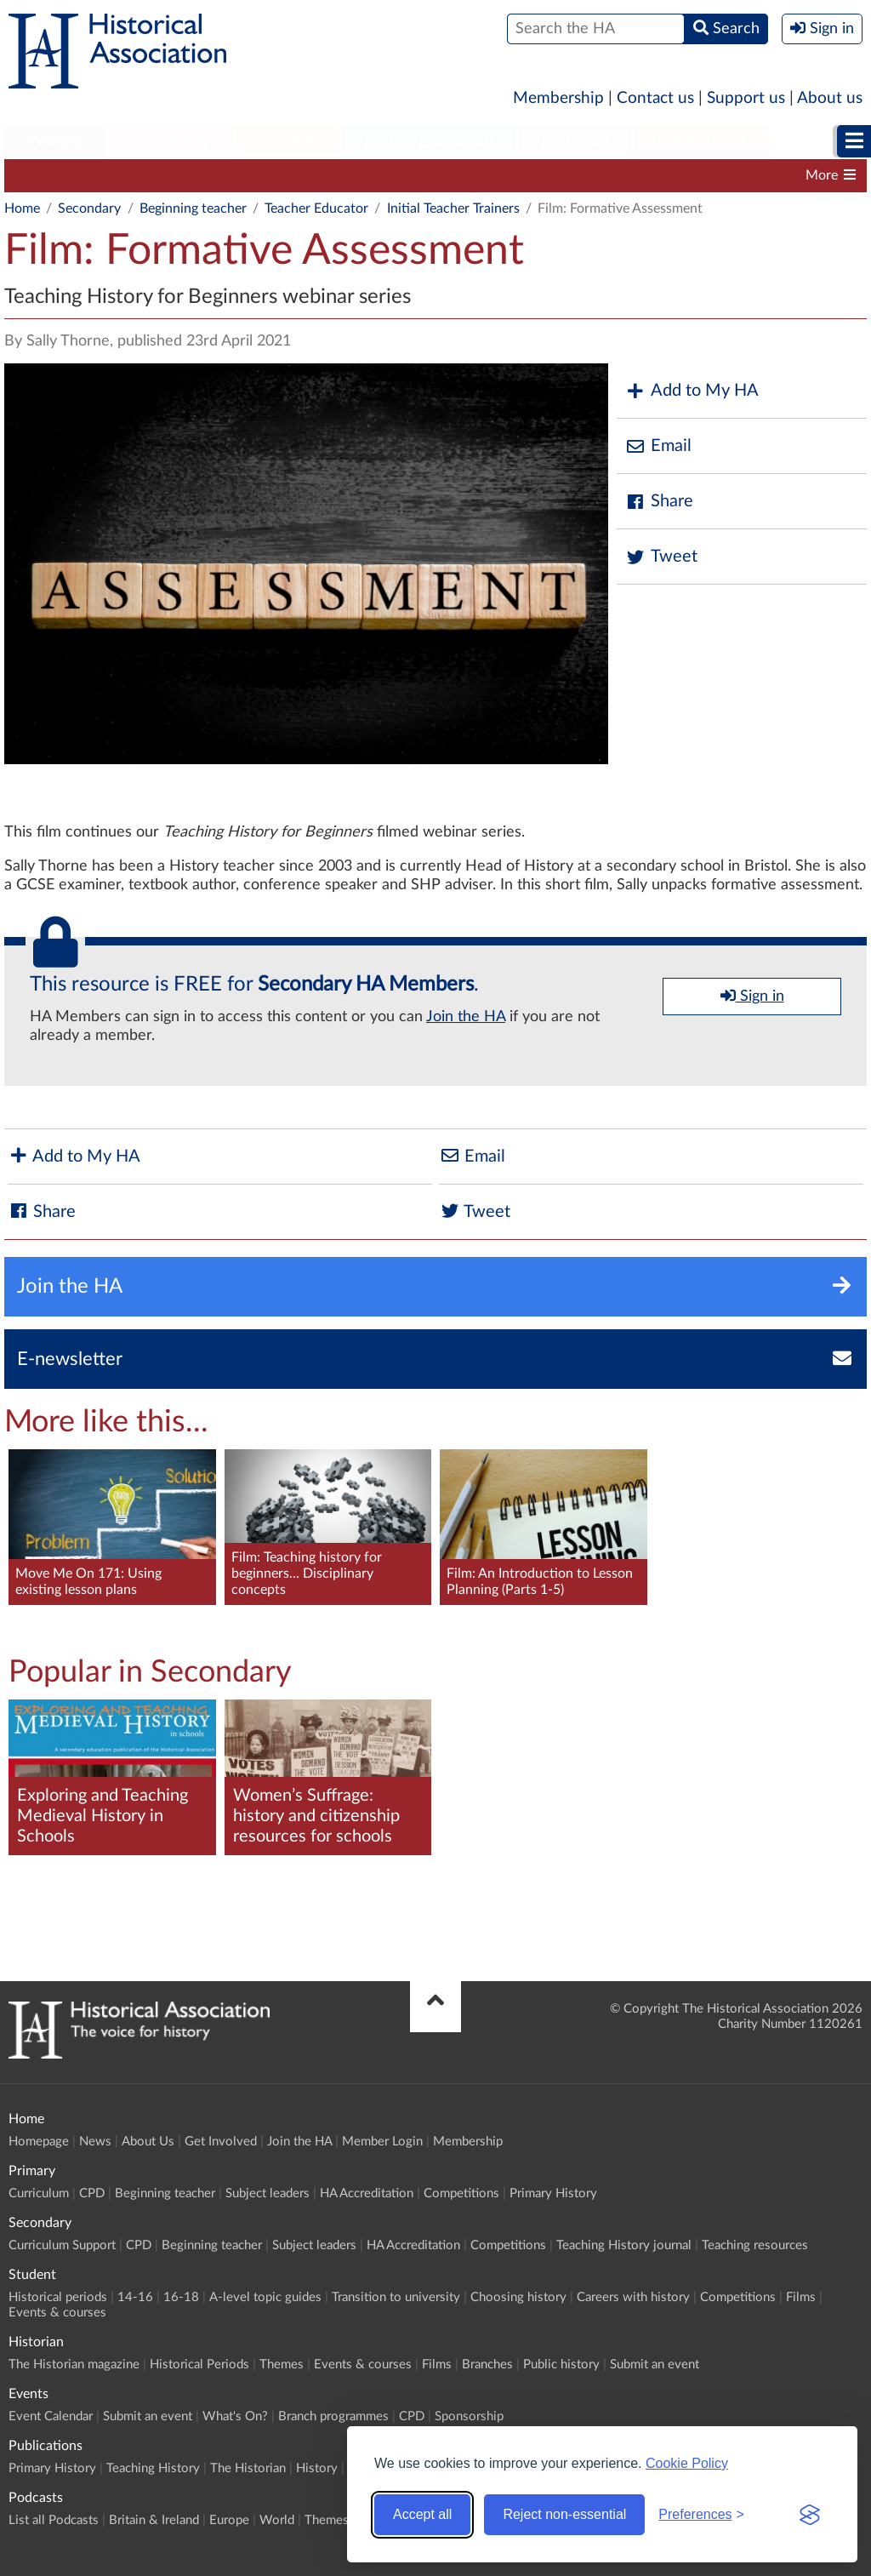 The image size is (871, 2576). Describe the element at coordinates (661, 557) in the screenshot. I see `Tweet` at that location.